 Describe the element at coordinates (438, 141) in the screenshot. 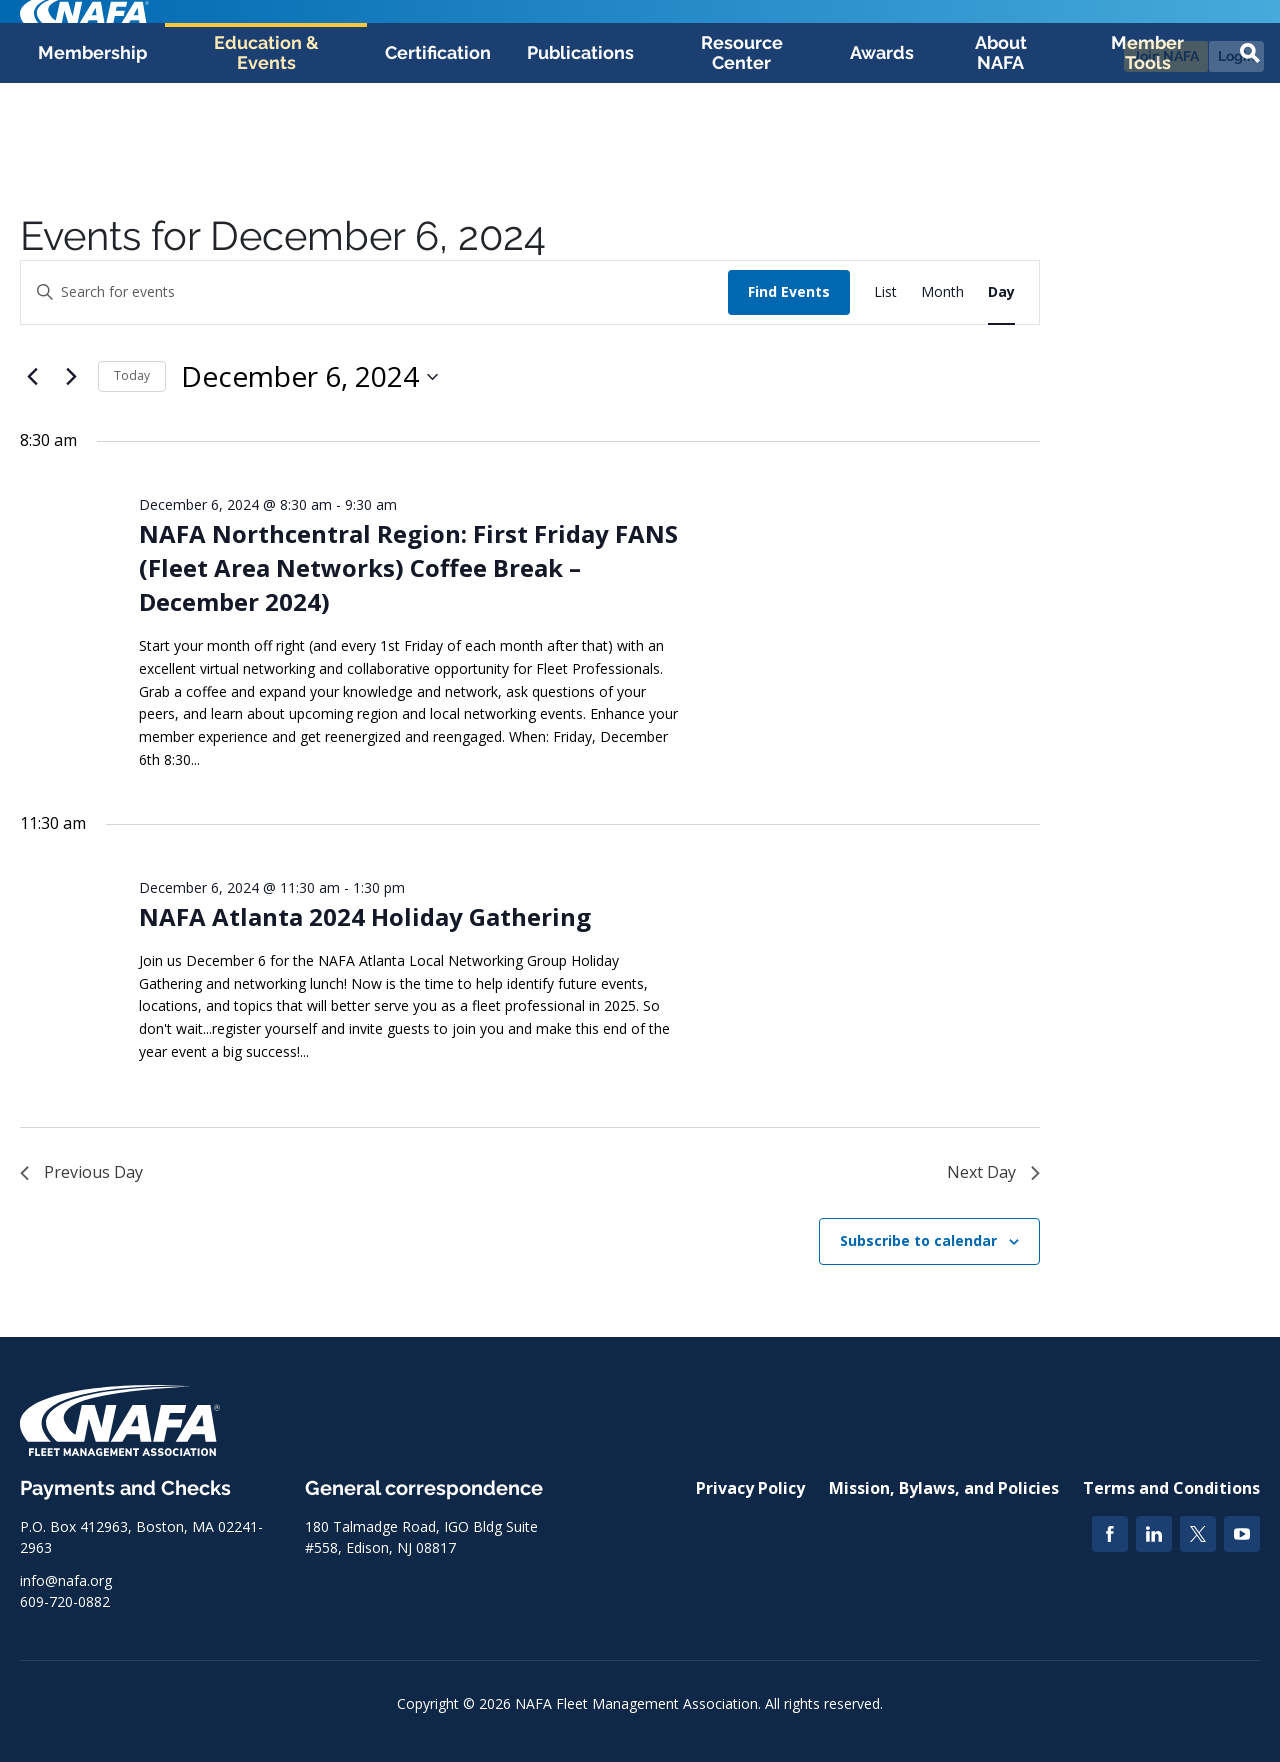

I see `Certification` at that location.